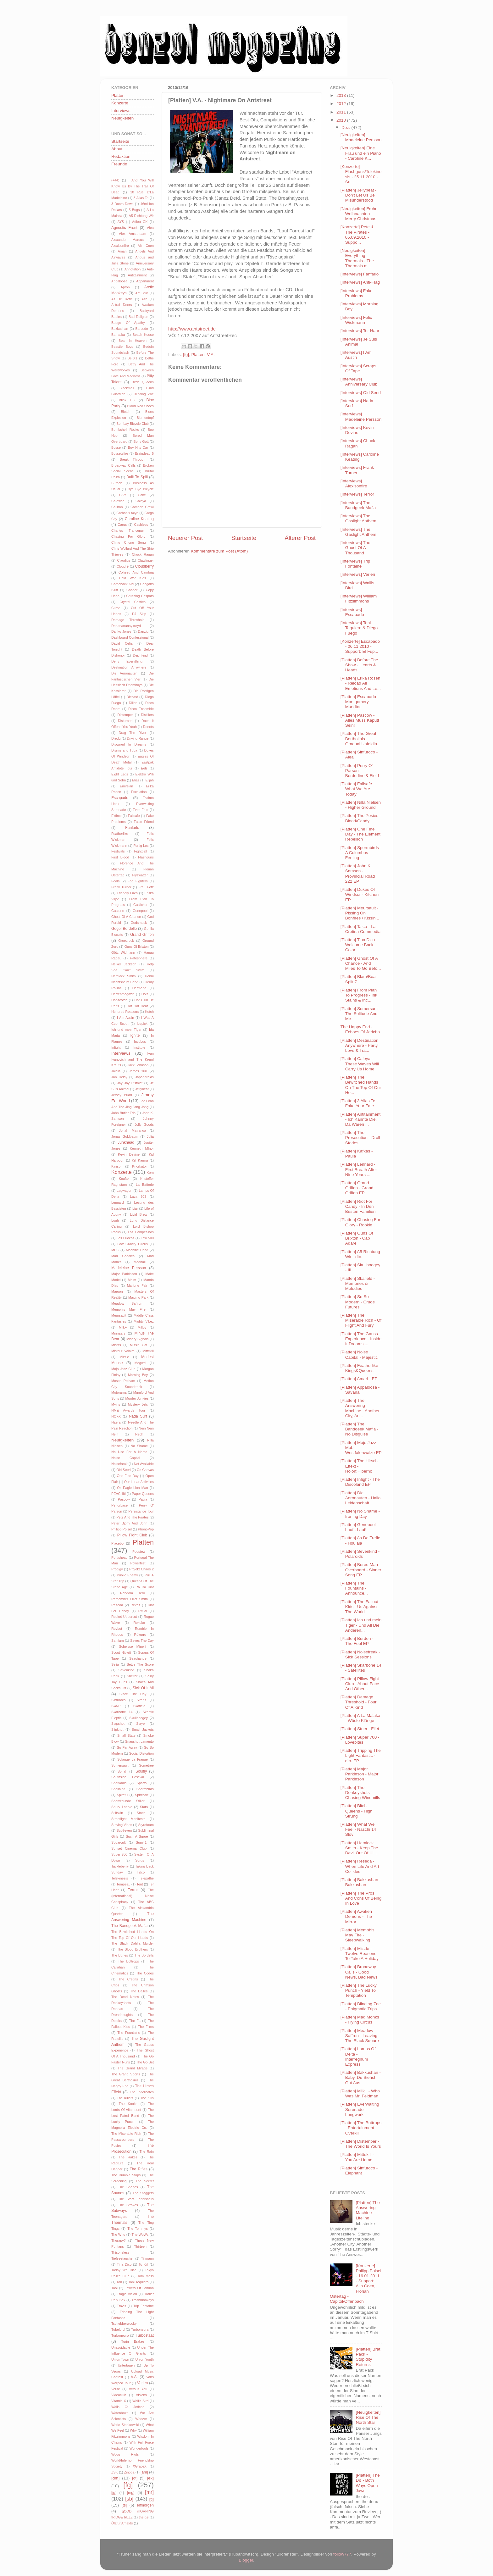 This screenshot has width=493, height=2576. Describe the element at coordinates (132, 1593) in the screenshot. I see `Random Hero` at that location.